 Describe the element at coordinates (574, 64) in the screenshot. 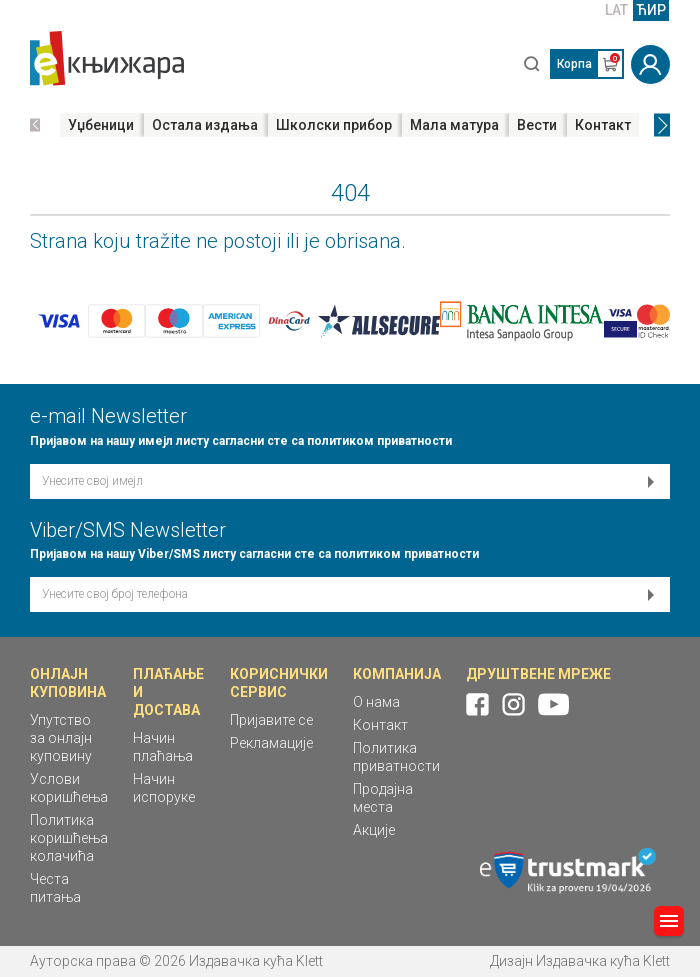

I see `Корпа` at that location.